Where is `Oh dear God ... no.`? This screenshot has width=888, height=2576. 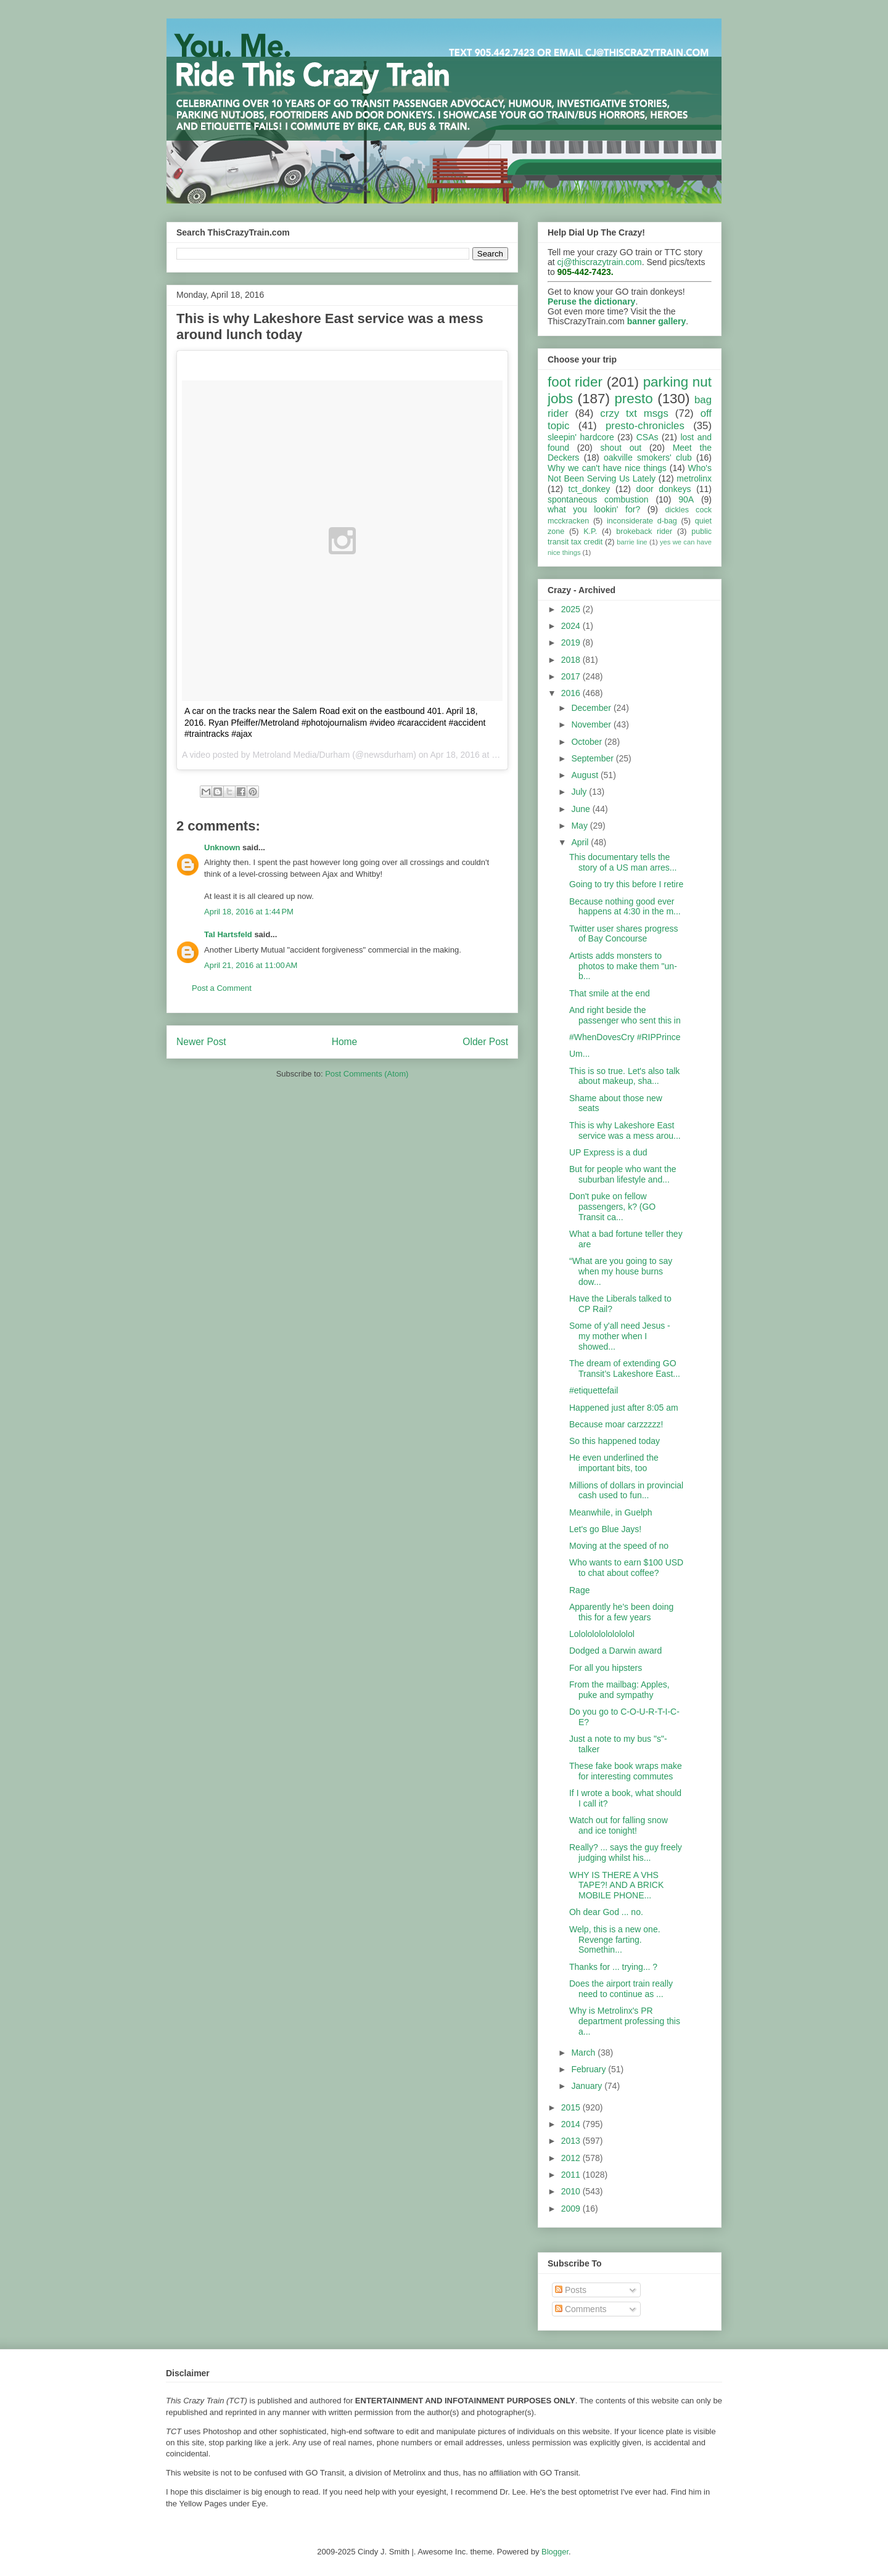 Oh dear God ... no. is located at coordinates (606, 1912).